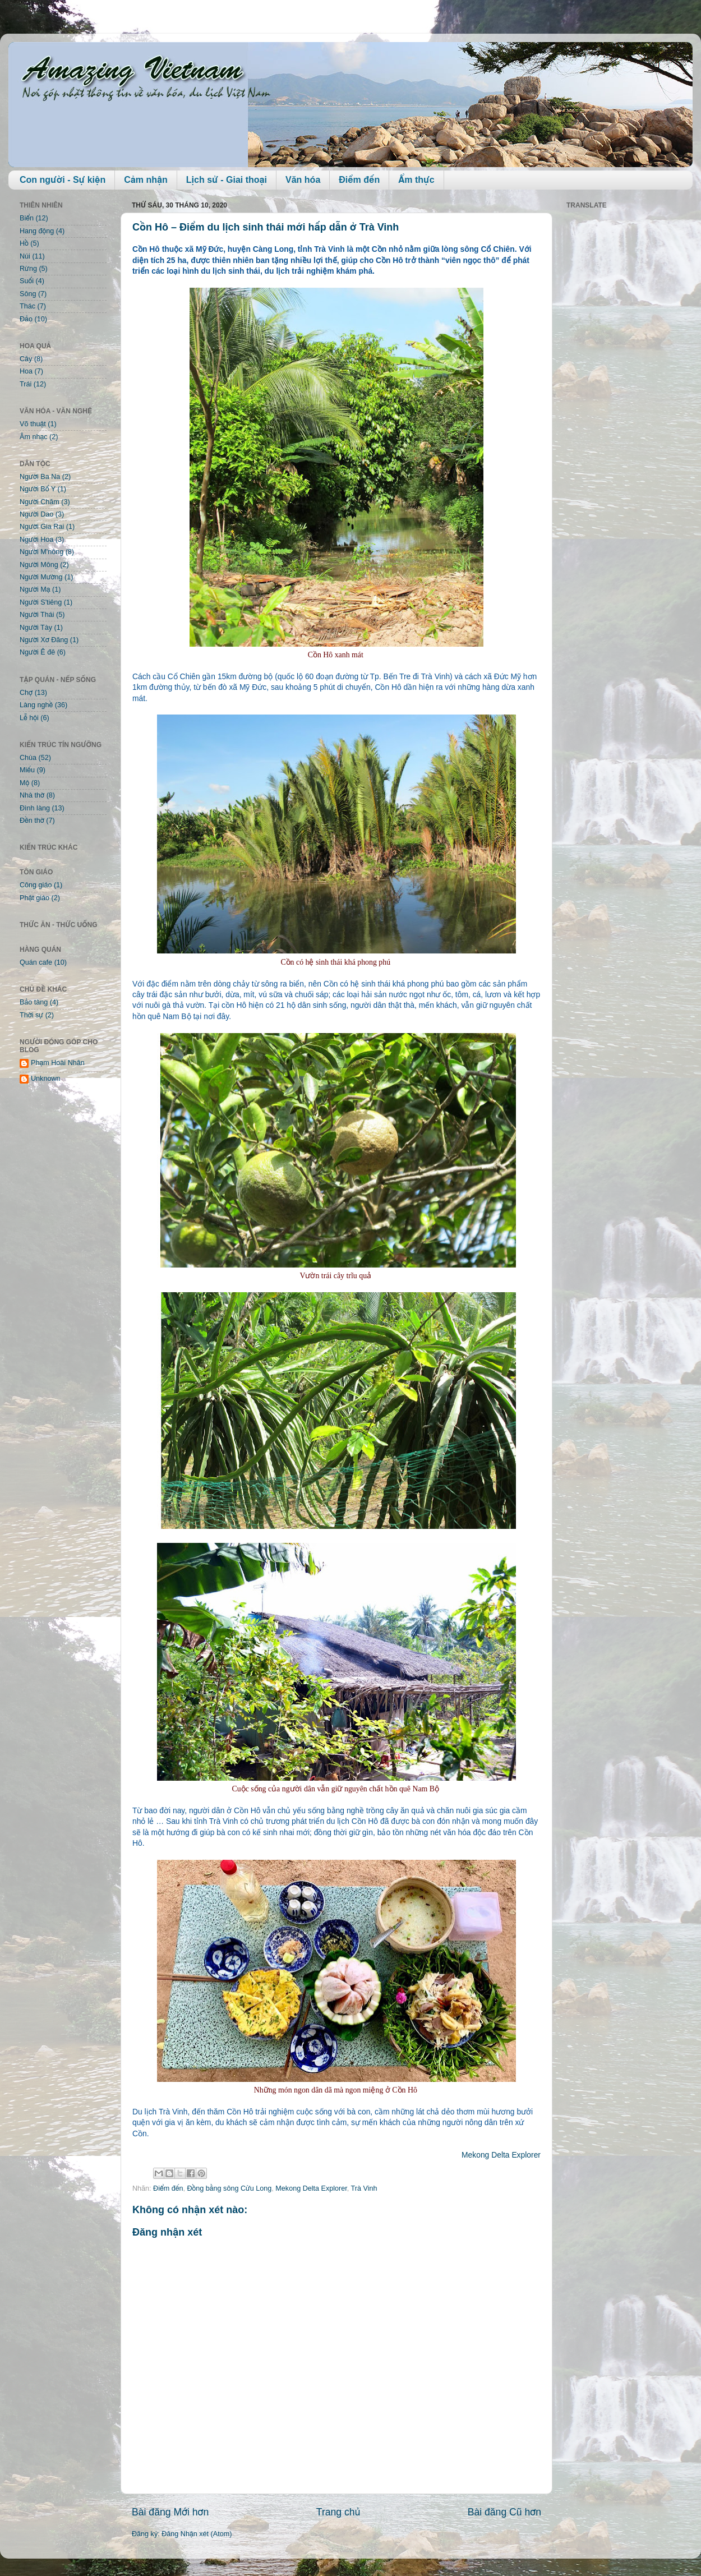  Describe the element at coordinates (416, 180) in the screenshot. I see `Ẩm thực` at that location.